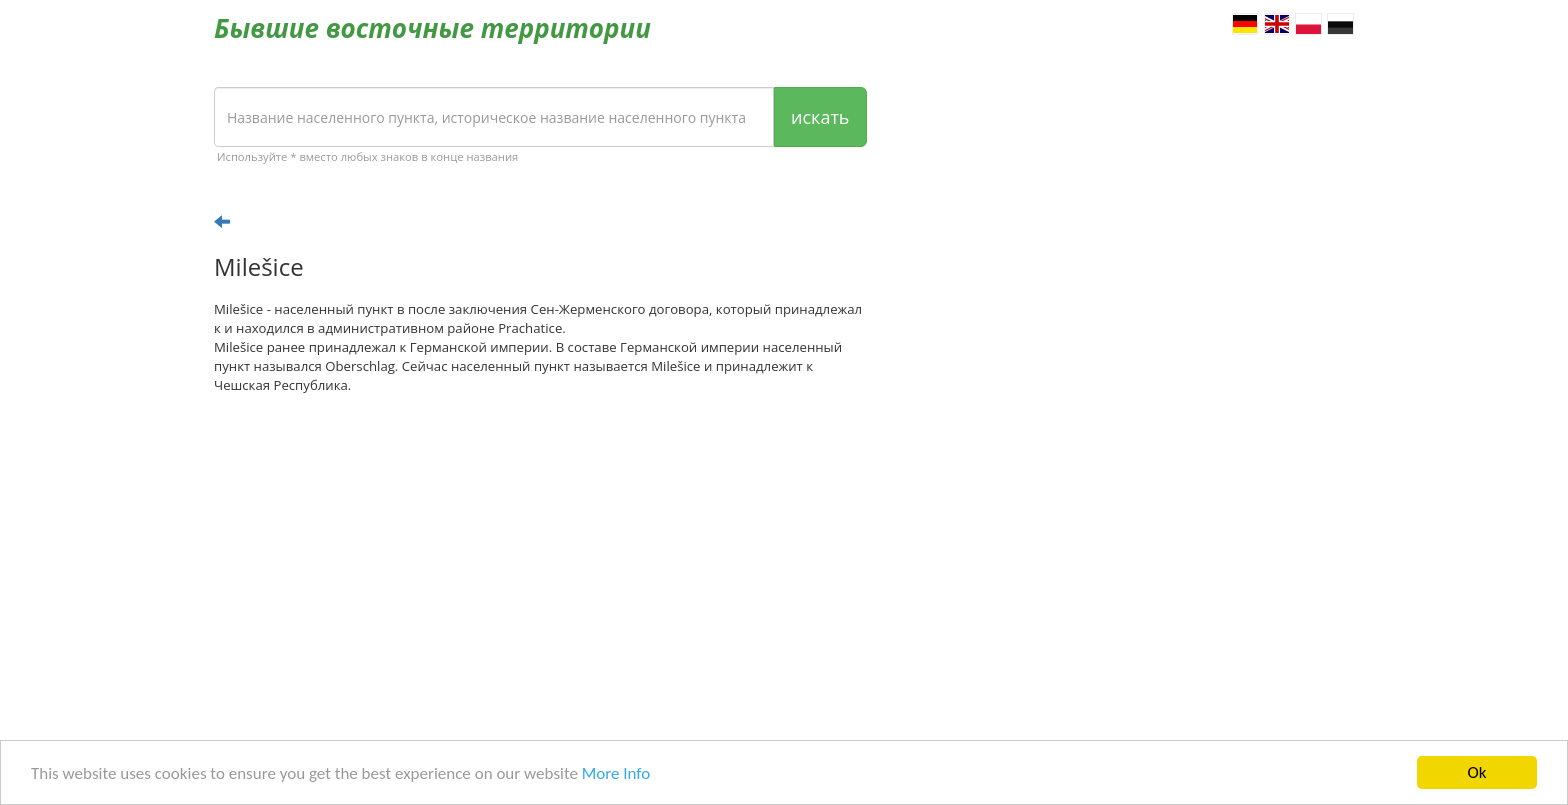 The height and width of the screenshot is (805, 1568). What do you see at coordinates (540, 565) in the screenshot?
I see `[Advertisement]` at bounding box center [540, 565].